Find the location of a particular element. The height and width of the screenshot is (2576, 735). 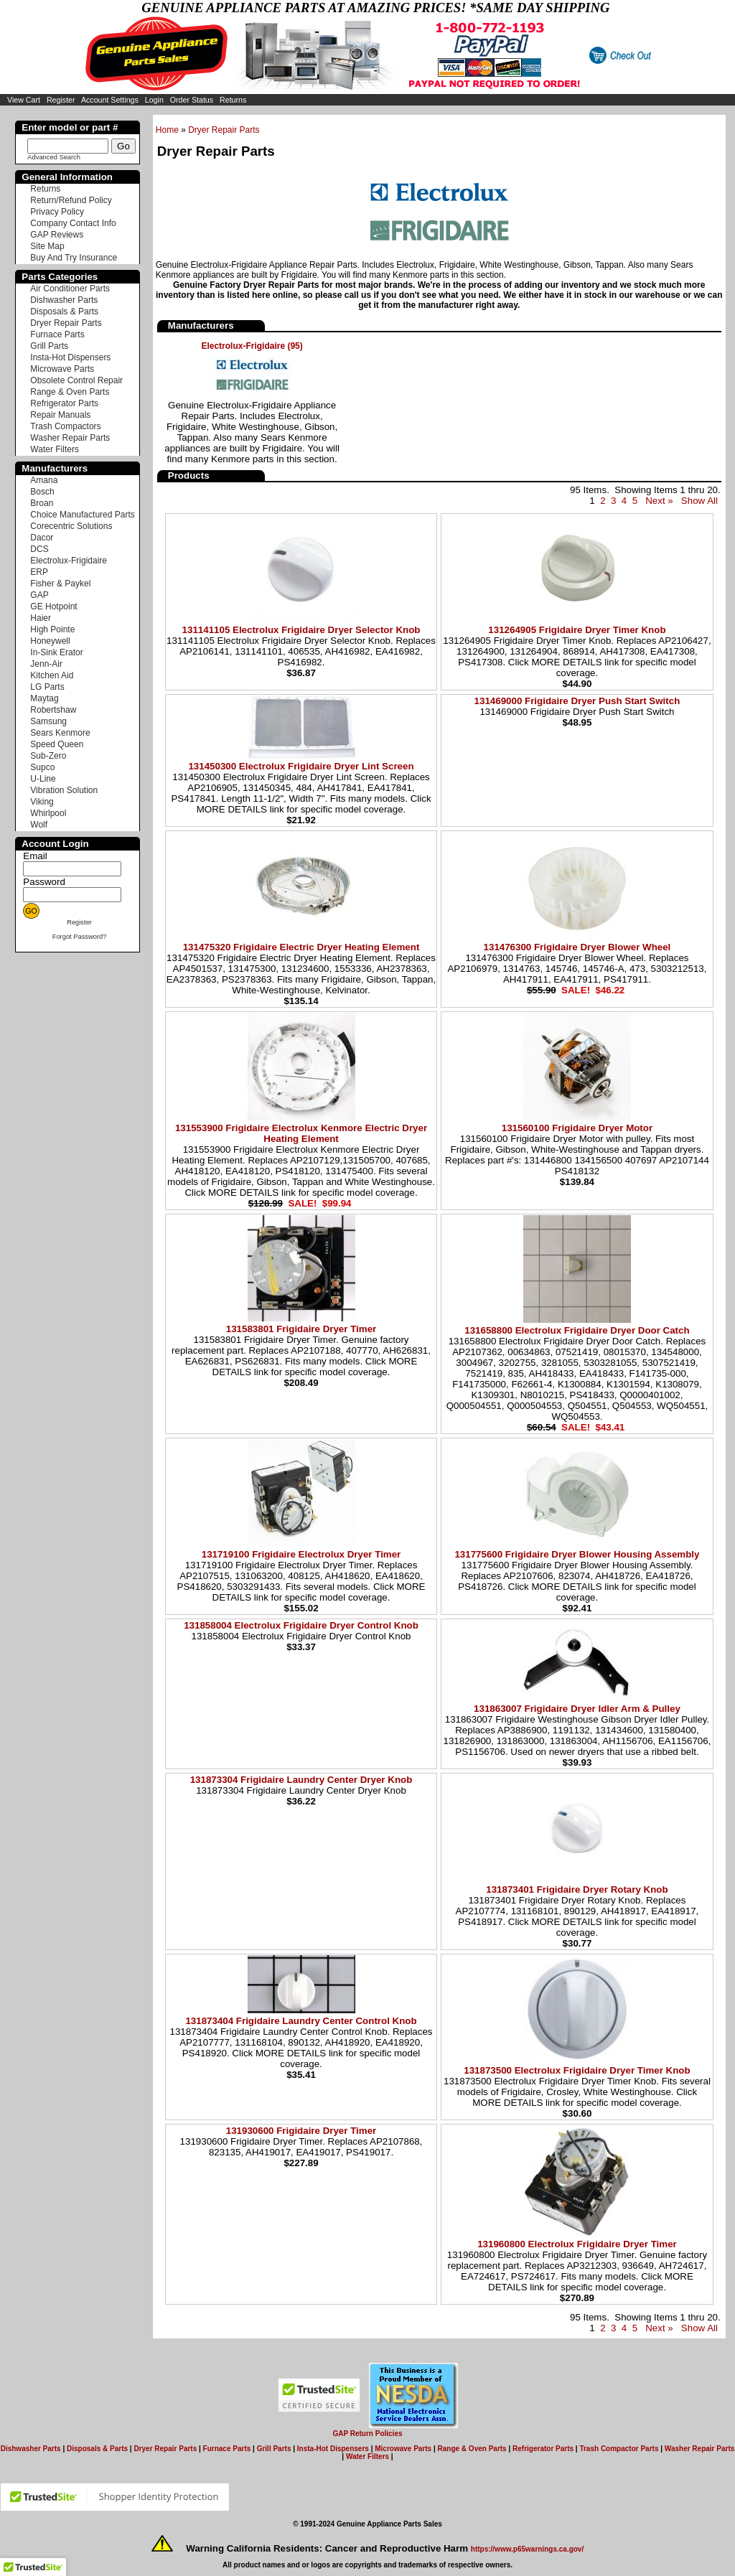

Buy And Try Insurance is located at coordinates (73, 258).